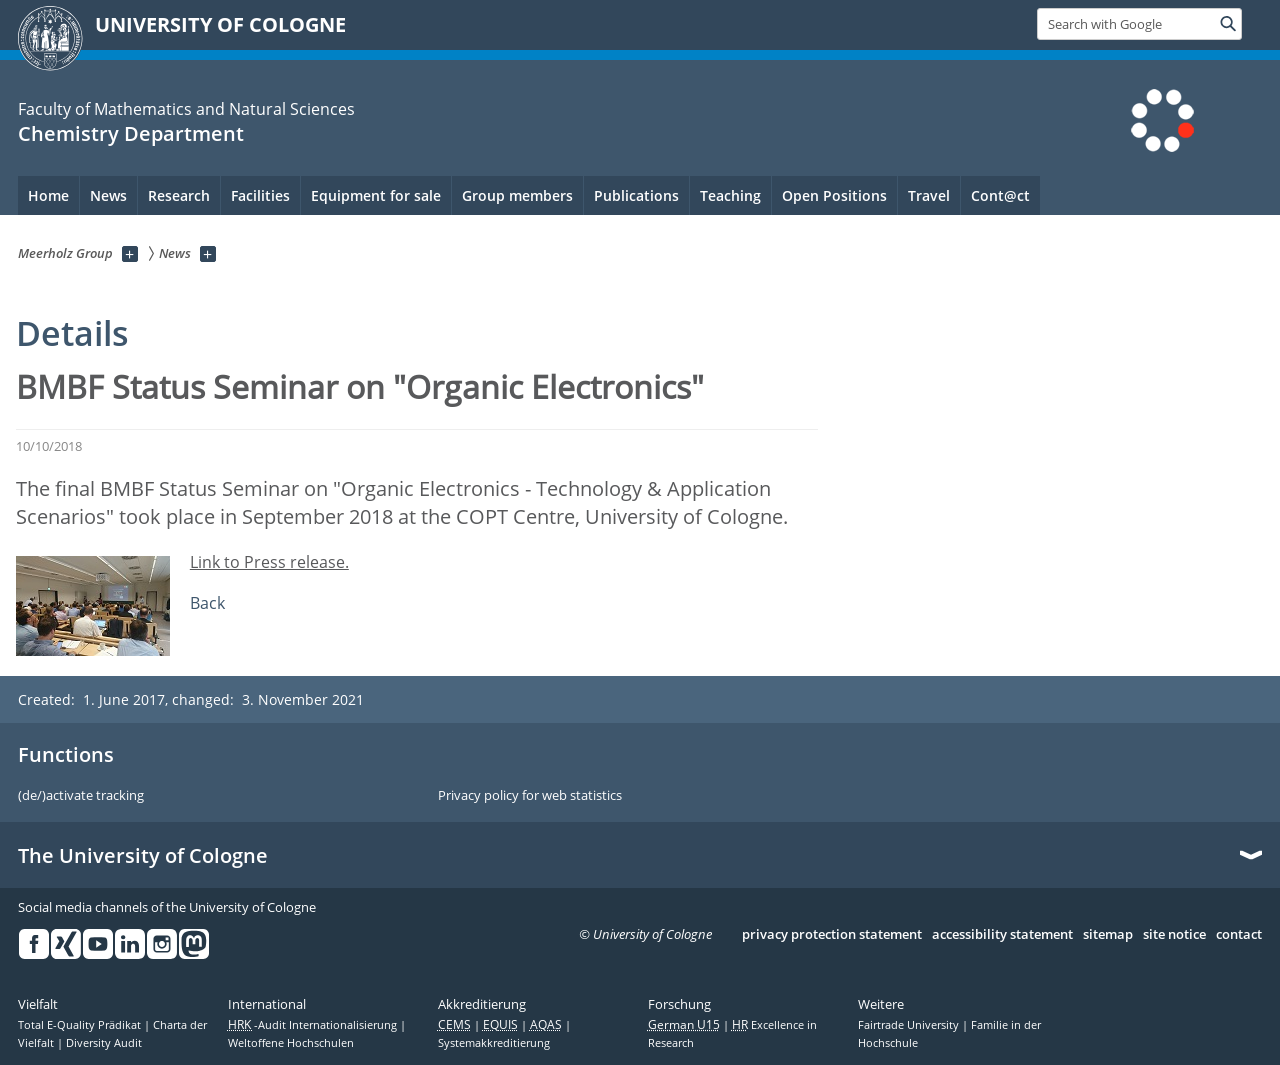 The image size is (1280, 1065). Describe the element at coordinates (1174, 935) in the screenshot. I see `site notice` at that location.